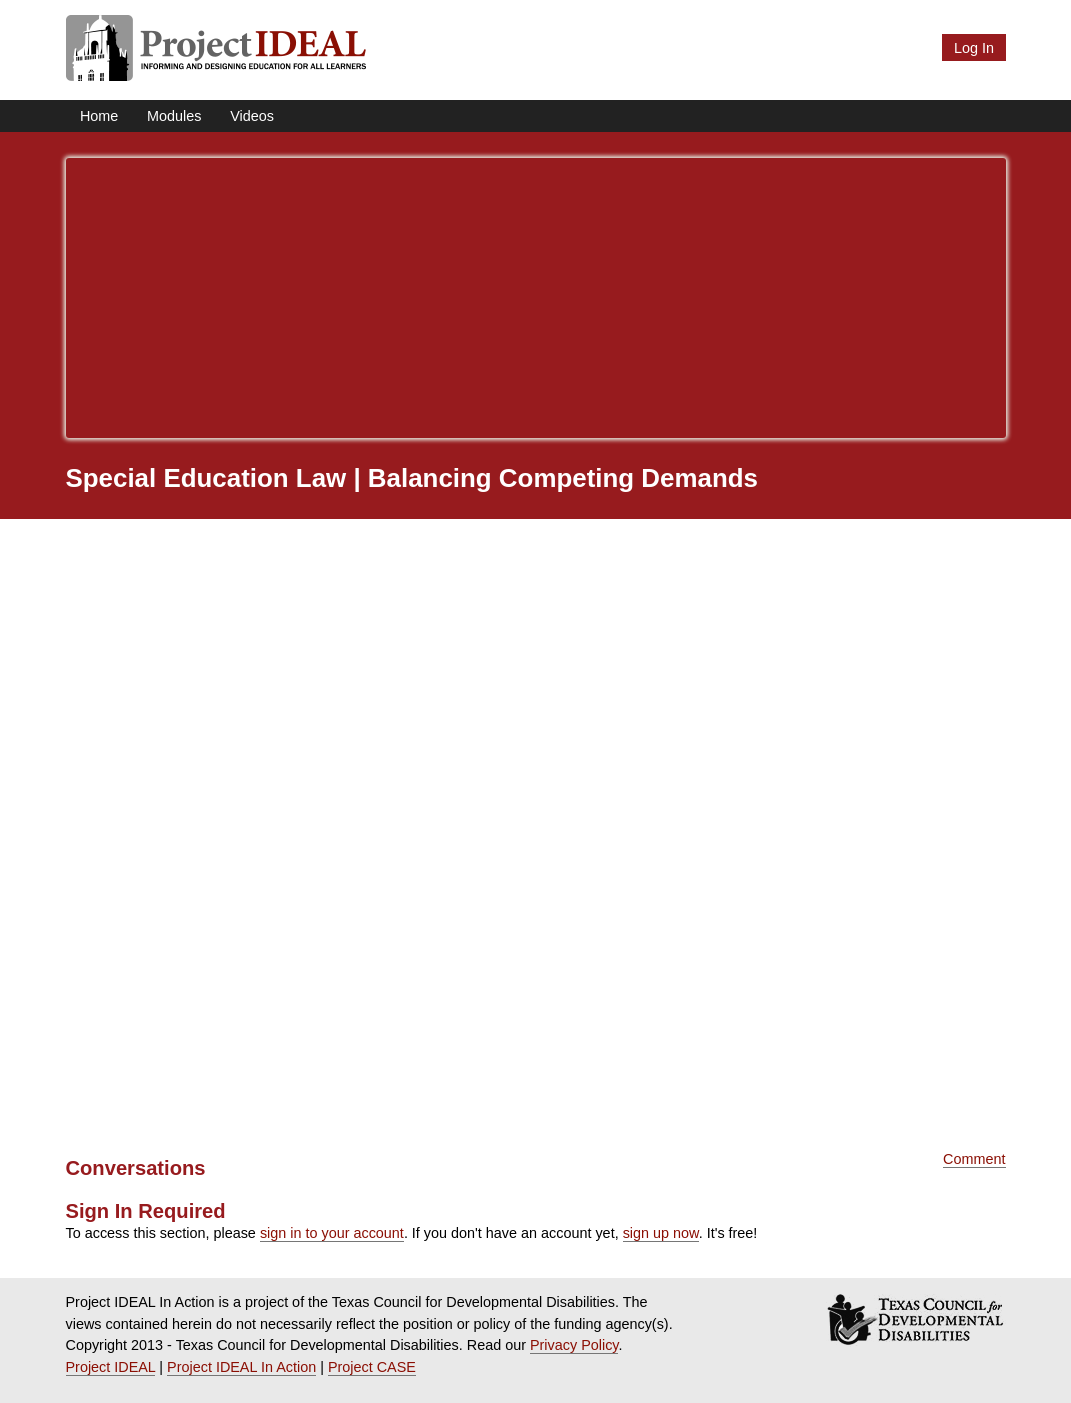 This screenshot has width=1071, height=1403. I want to click on Privacy Policy, so click(574, 1345).